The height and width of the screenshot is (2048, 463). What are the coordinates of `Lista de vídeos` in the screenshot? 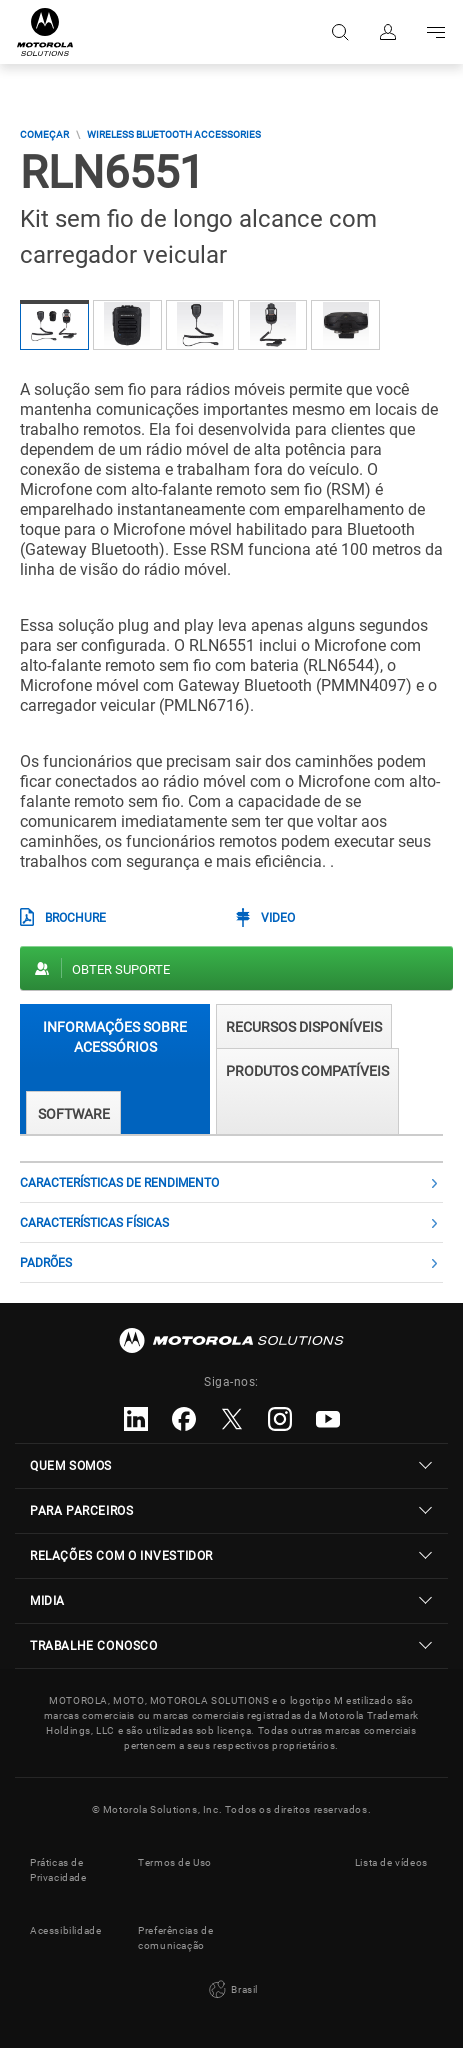 It's located at (391, 1862).